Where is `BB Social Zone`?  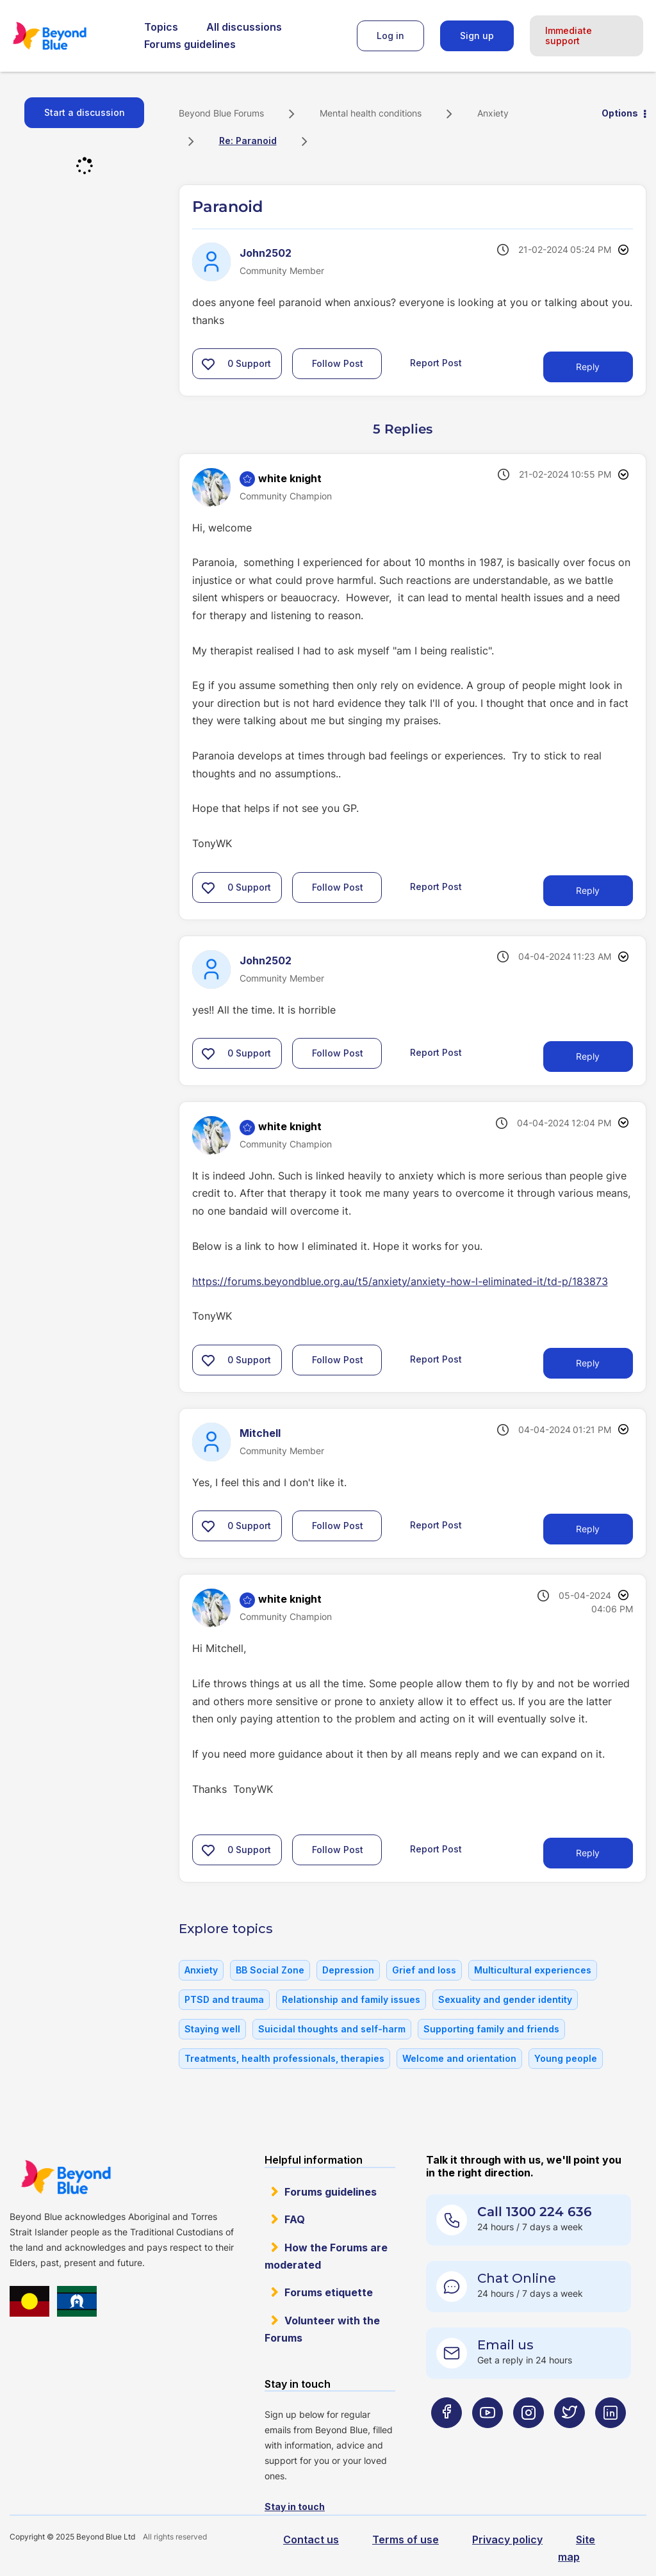 BB Social Zone is located at coordinates (270, 1969).